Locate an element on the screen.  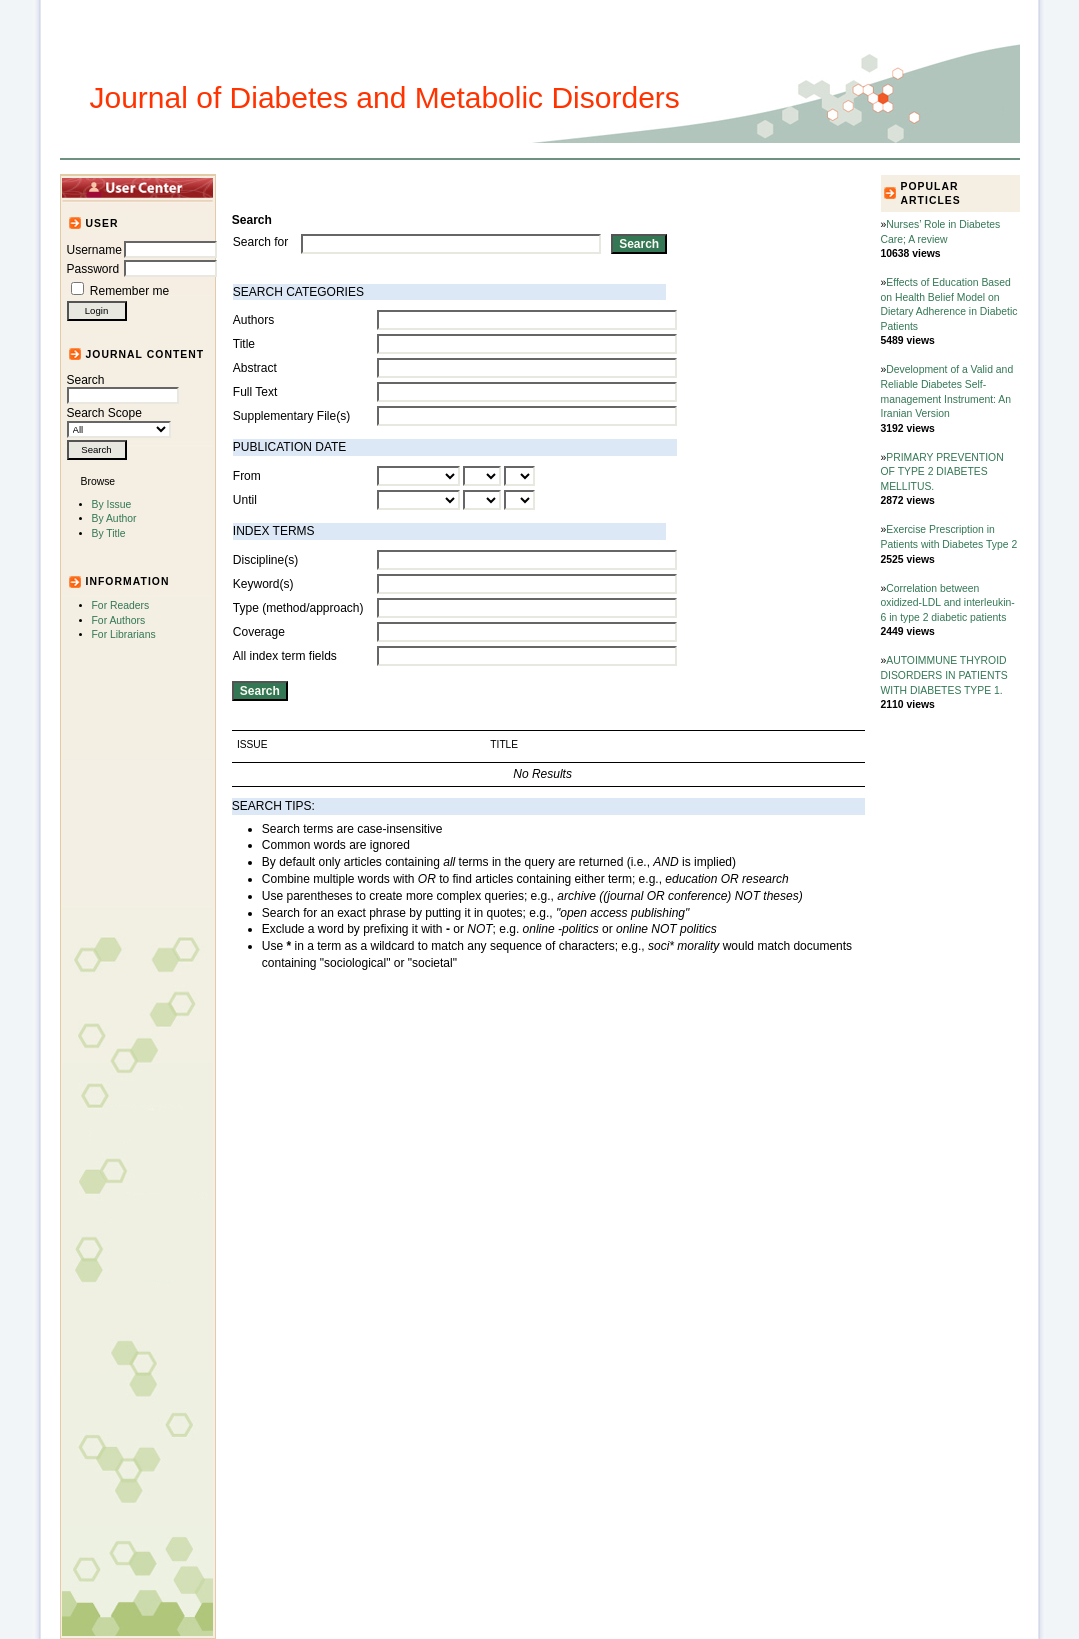
Coverage is located at coordinates (259, 632).